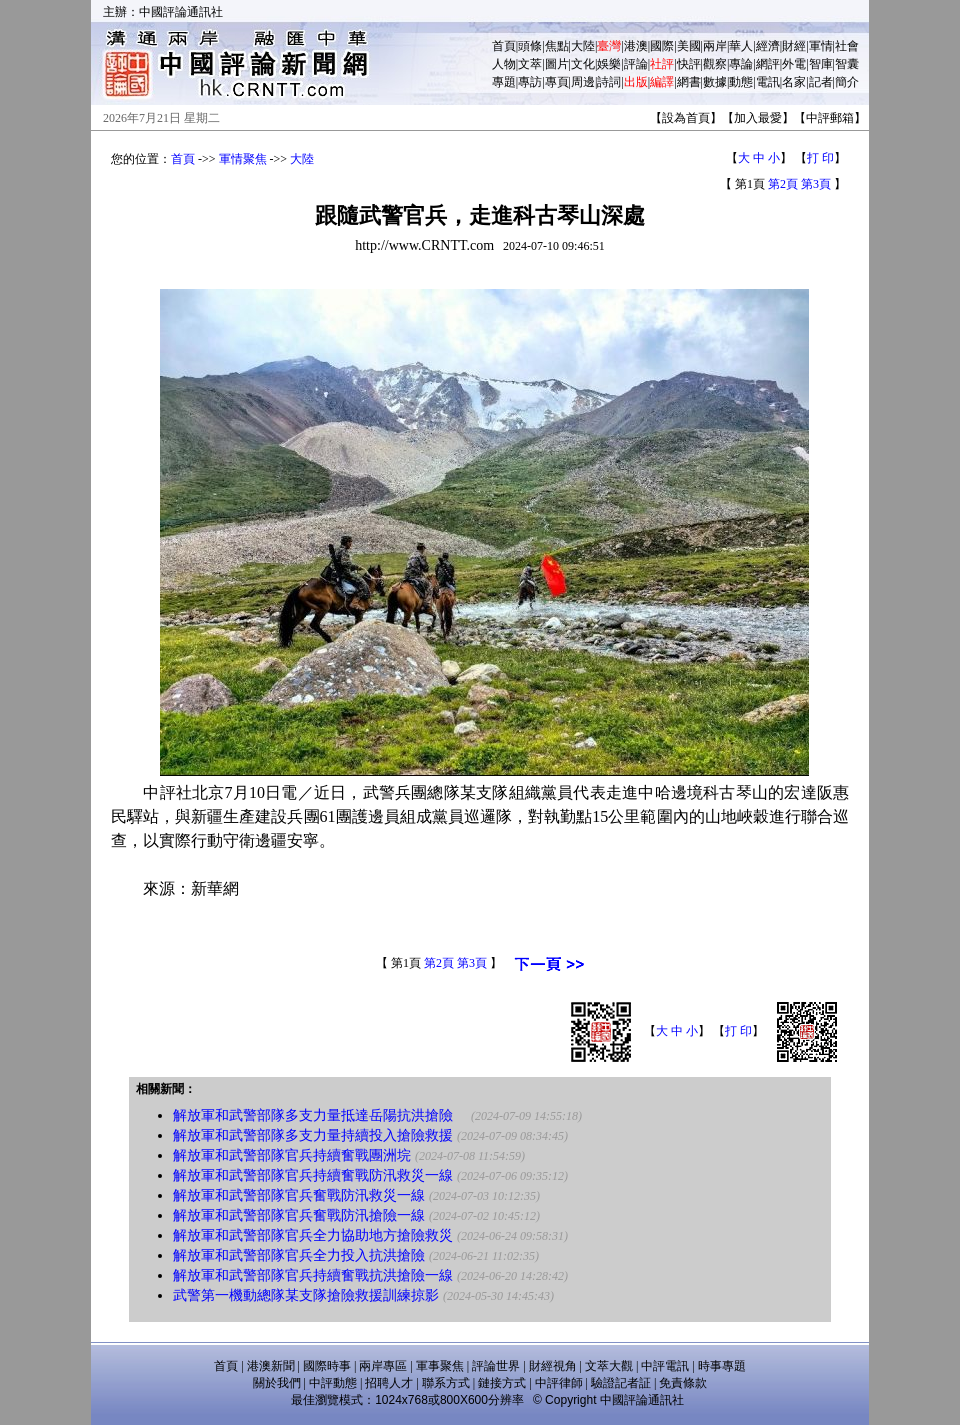  What do you see at coordinates (504, 82) in the screenshot?
I see `專題` at bounding box center [504, 82].